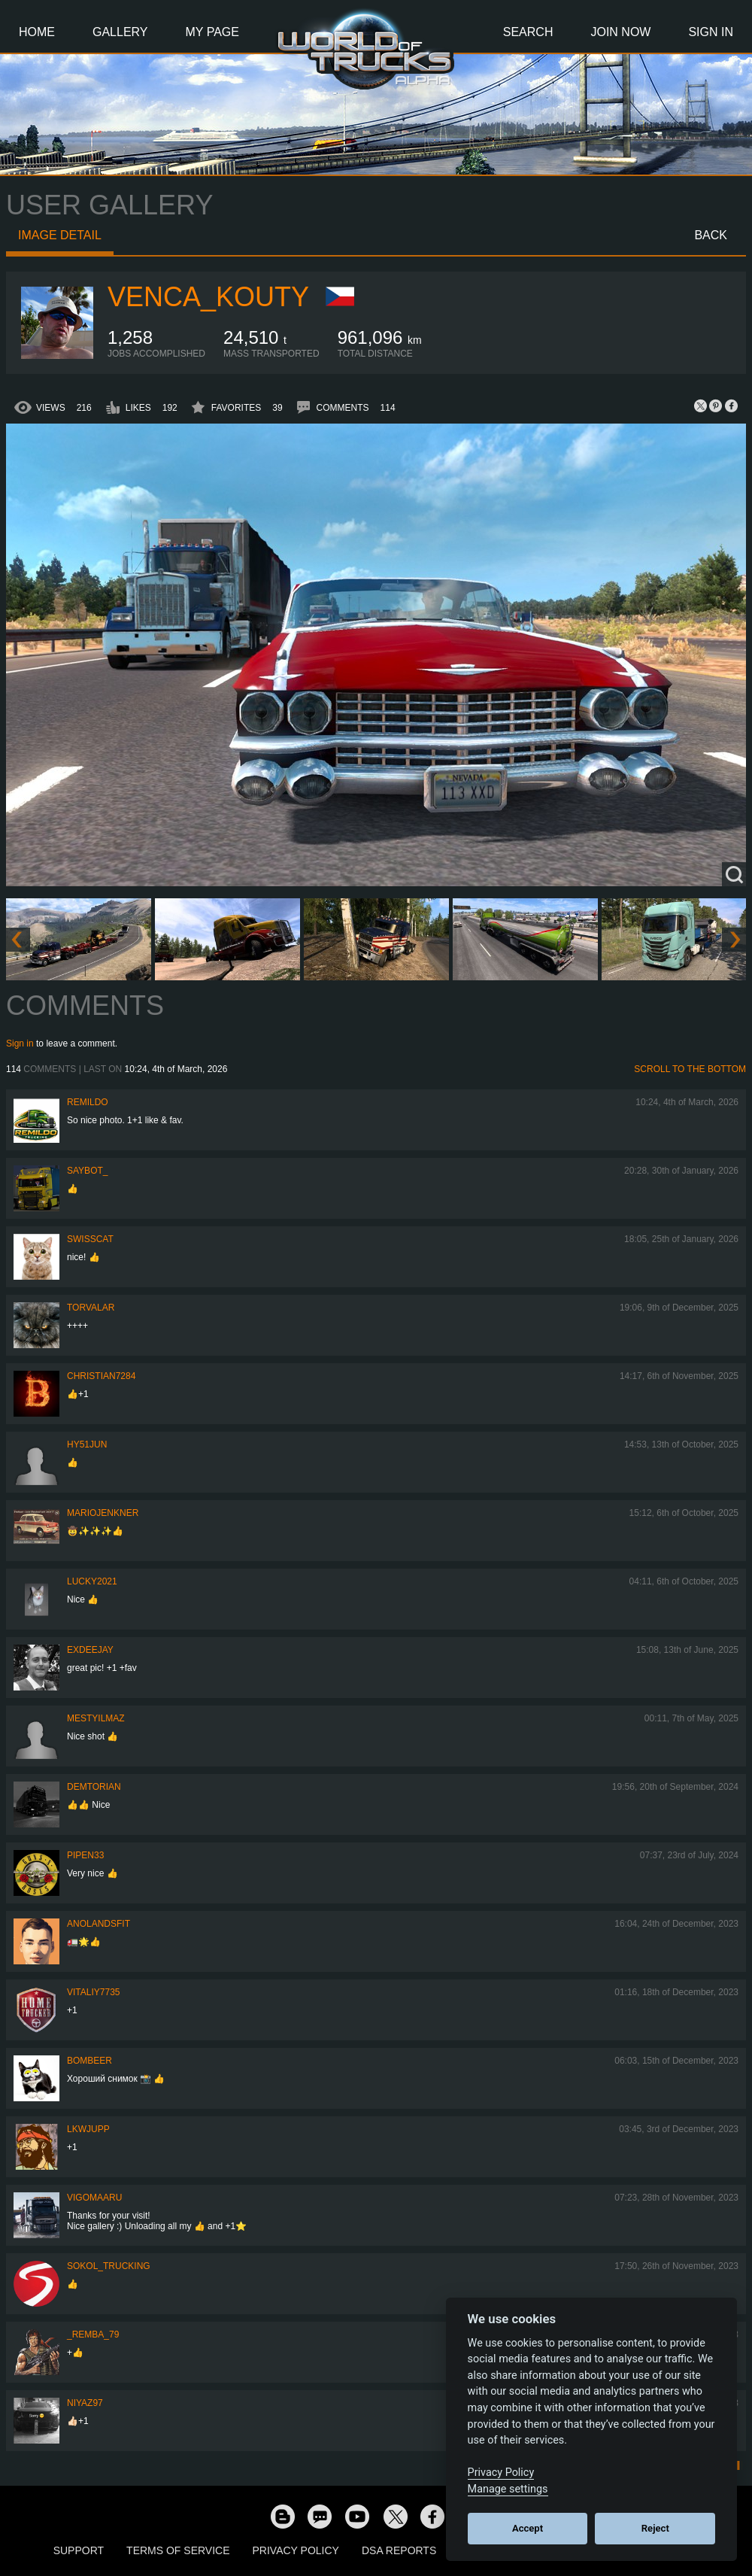 The height and width of the screenshot is (2576, 752). What do you see at coordinates (108, 2266) in the screenshot?
I see `SOKOL_TRUCKING` at bounding box center [108, 2266].